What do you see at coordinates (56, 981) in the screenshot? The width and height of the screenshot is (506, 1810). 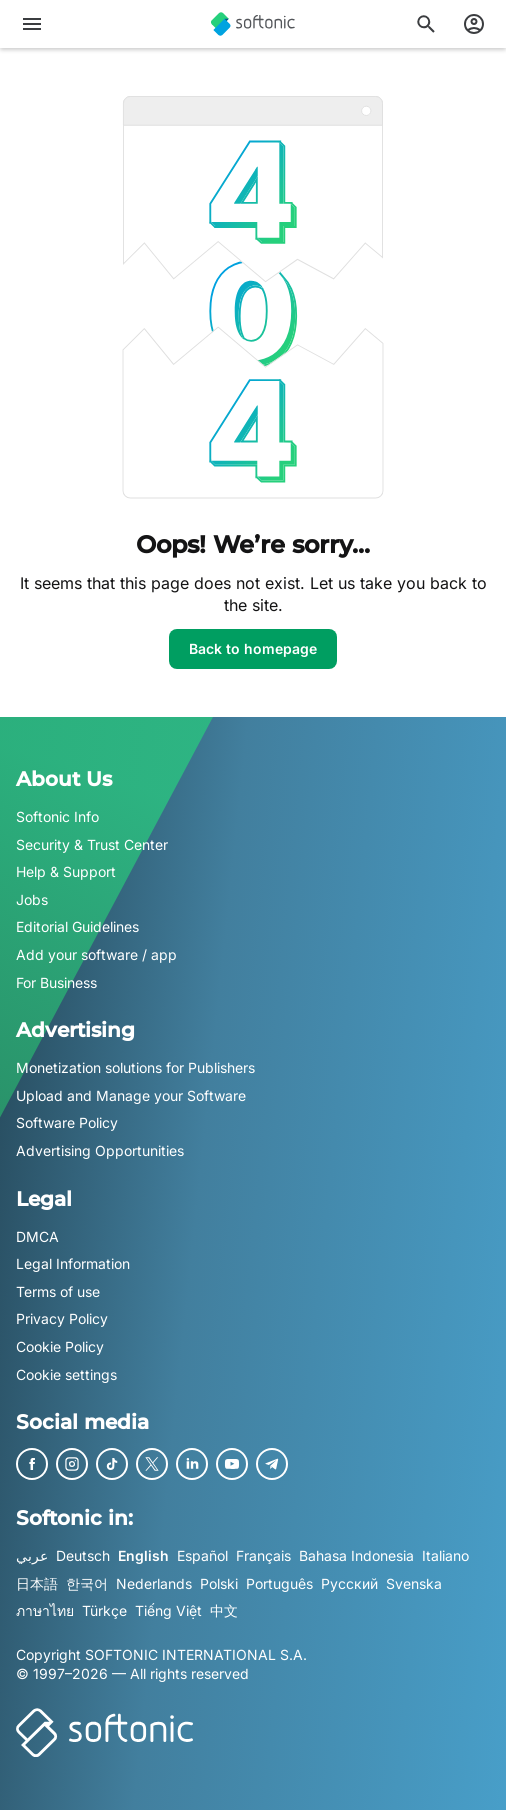 I see `For Business` at bounding box center [56, 981].